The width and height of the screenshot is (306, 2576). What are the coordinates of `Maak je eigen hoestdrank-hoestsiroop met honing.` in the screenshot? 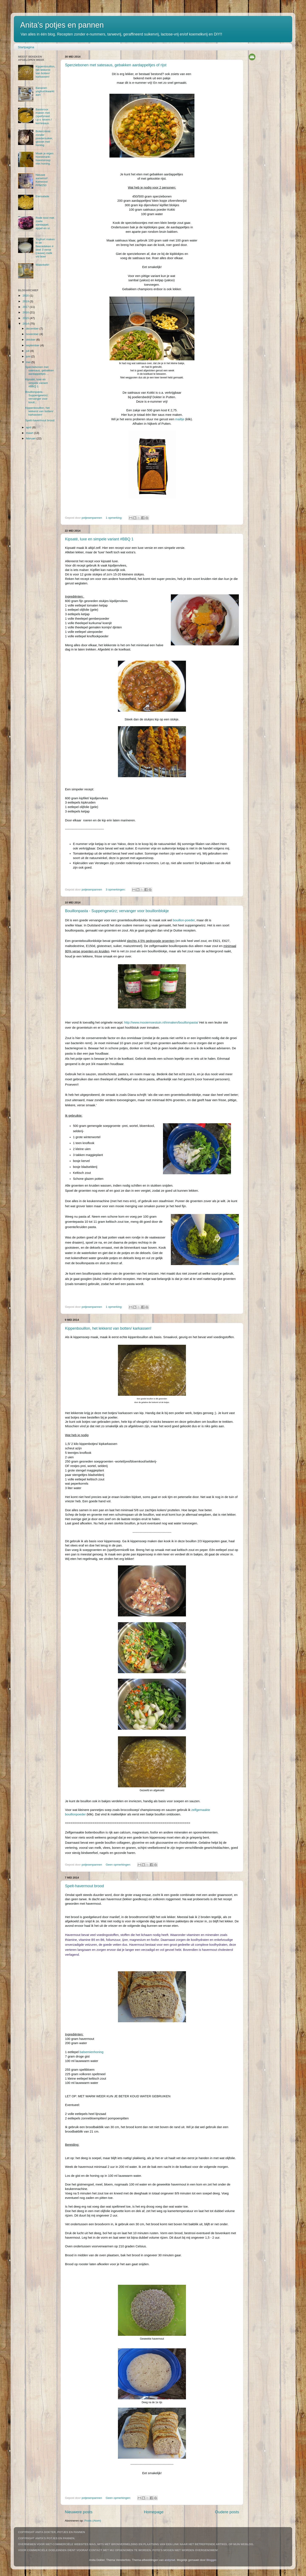 It's located at (44, 158).